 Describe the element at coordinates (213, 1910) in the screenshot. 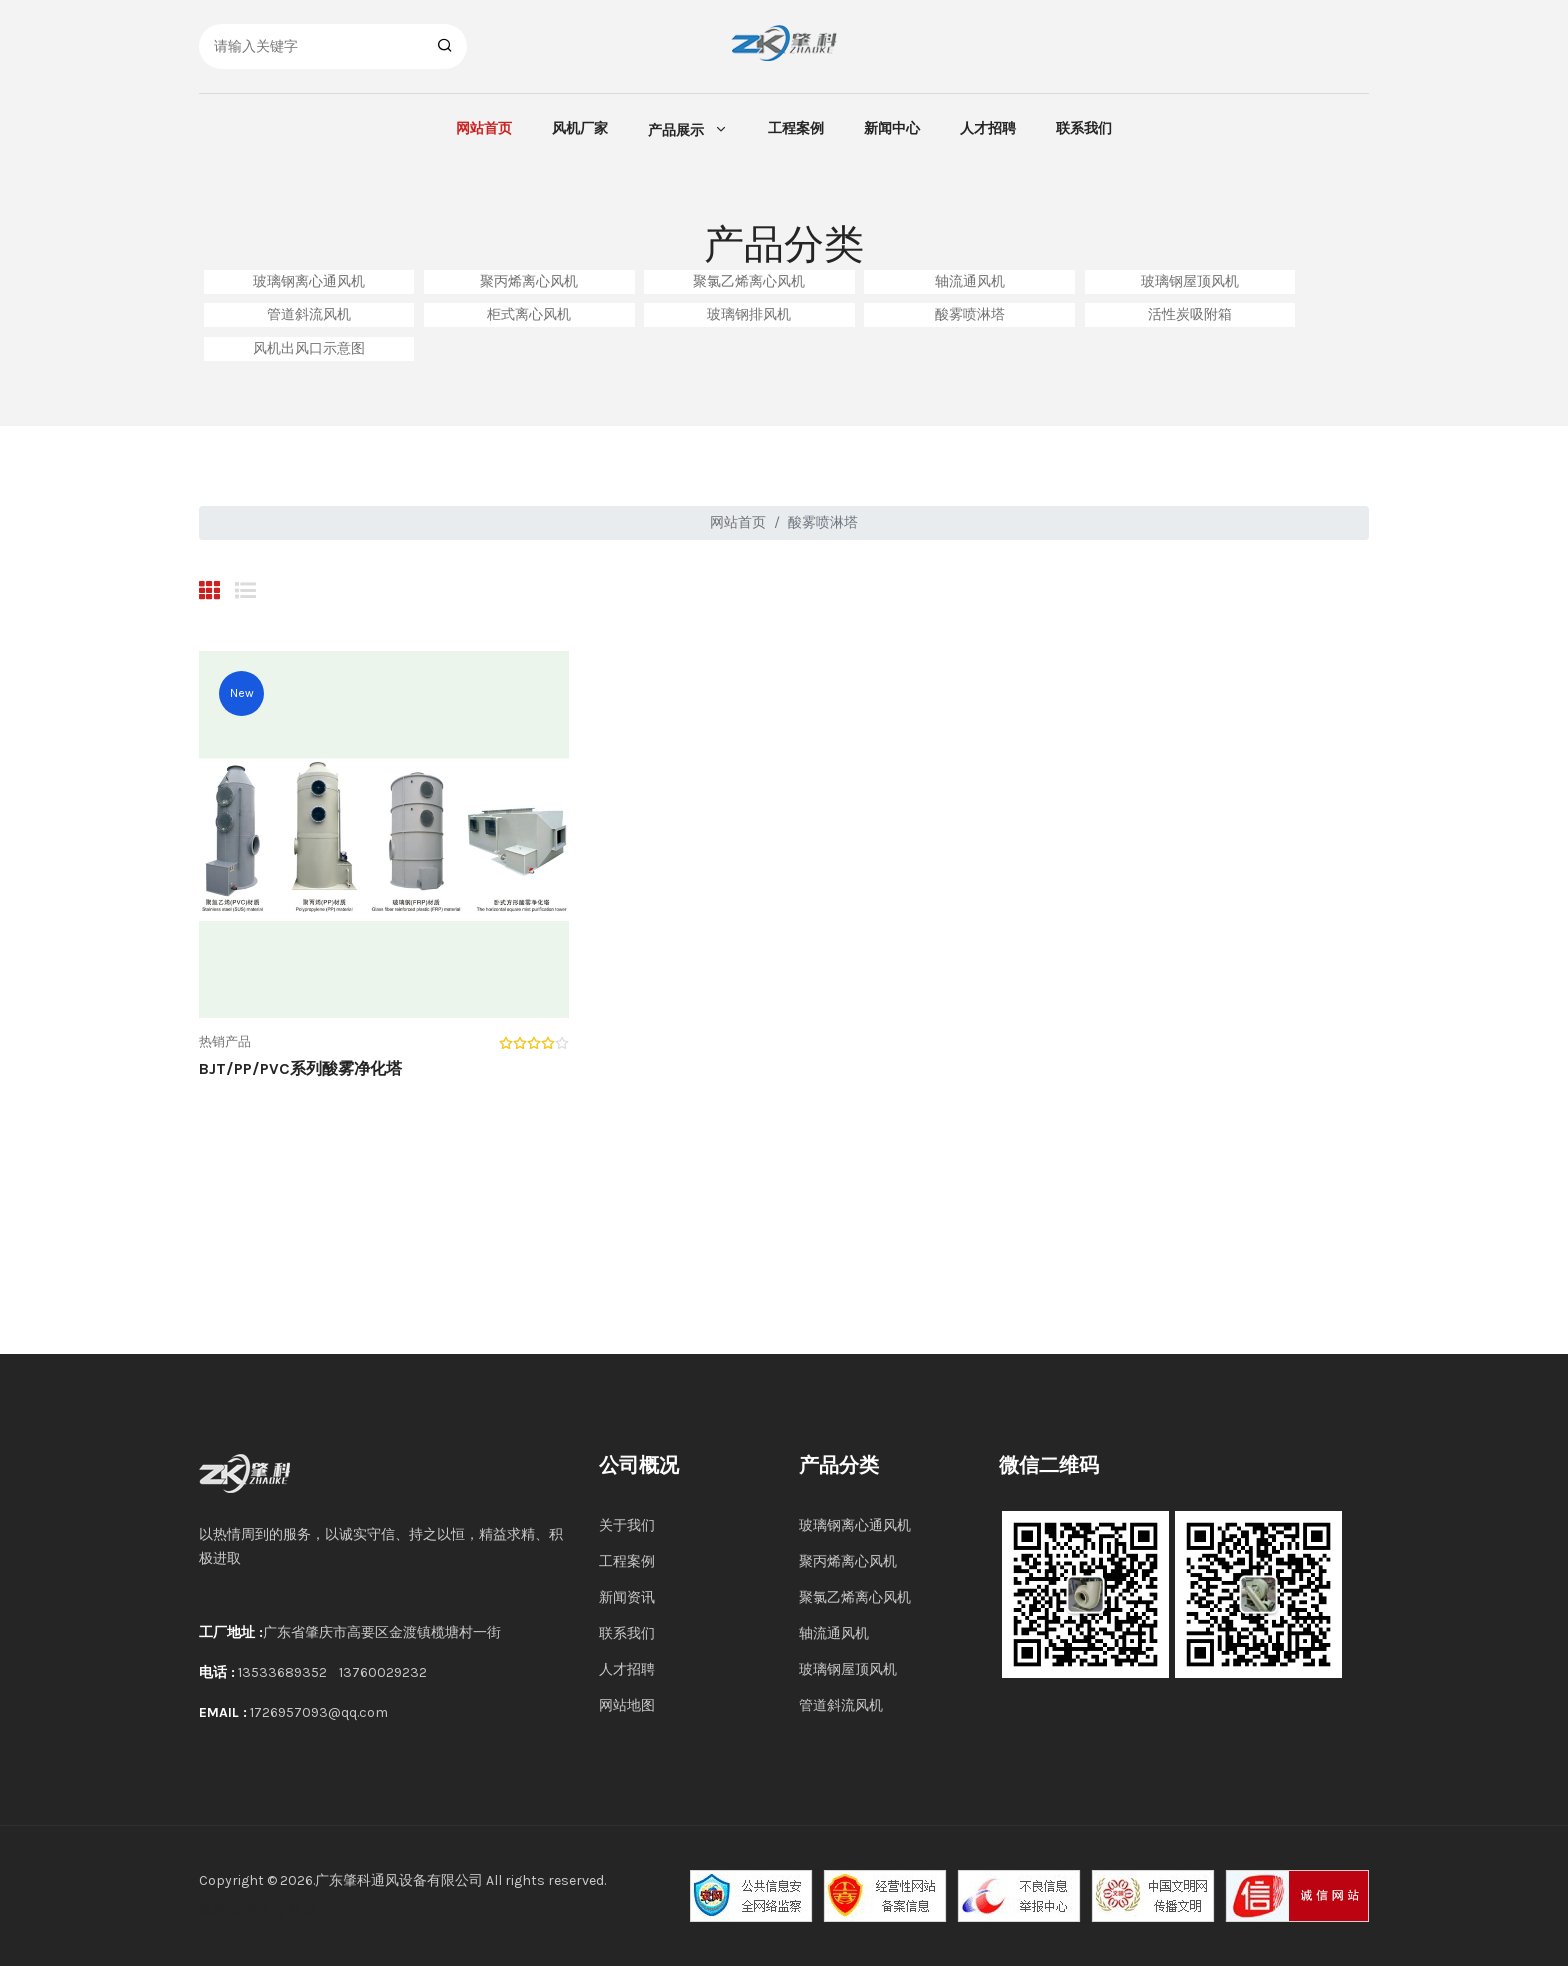

I see `风机` at that location.